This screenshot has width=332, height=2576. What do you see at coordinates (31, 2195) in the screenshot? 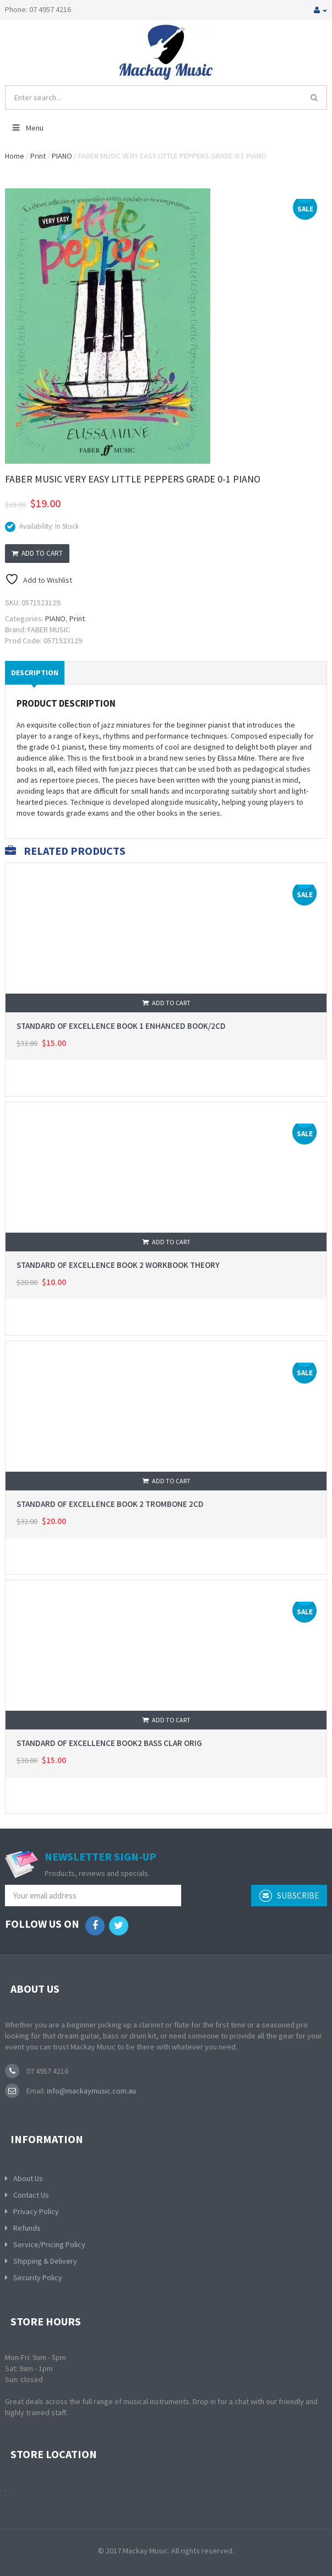
I see `Contact Us` at bounding box center [31, 2195].